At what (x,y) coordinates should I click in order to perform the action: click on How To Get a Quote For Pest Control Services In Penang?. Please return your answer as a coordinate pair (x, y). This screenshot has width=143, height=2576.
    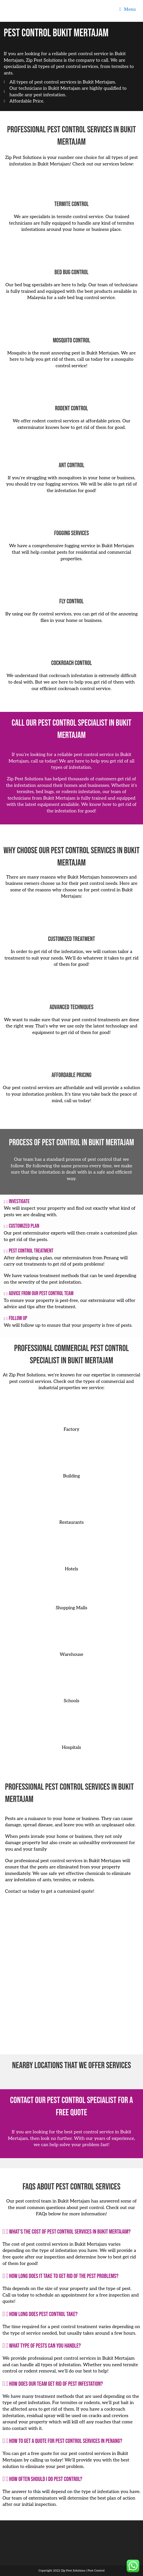
    Looking at the image, I should click on (65, 2441).